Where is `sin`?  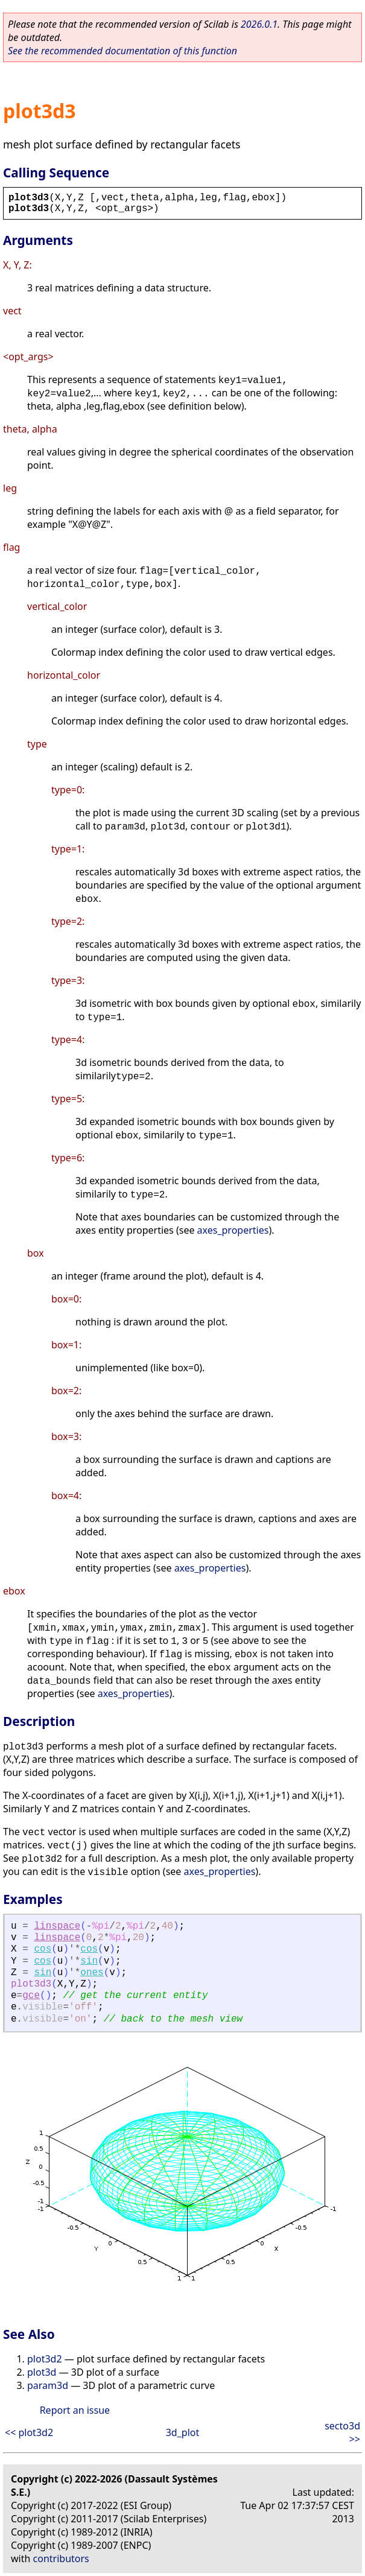
sin is located at coordinates (89, 1961).